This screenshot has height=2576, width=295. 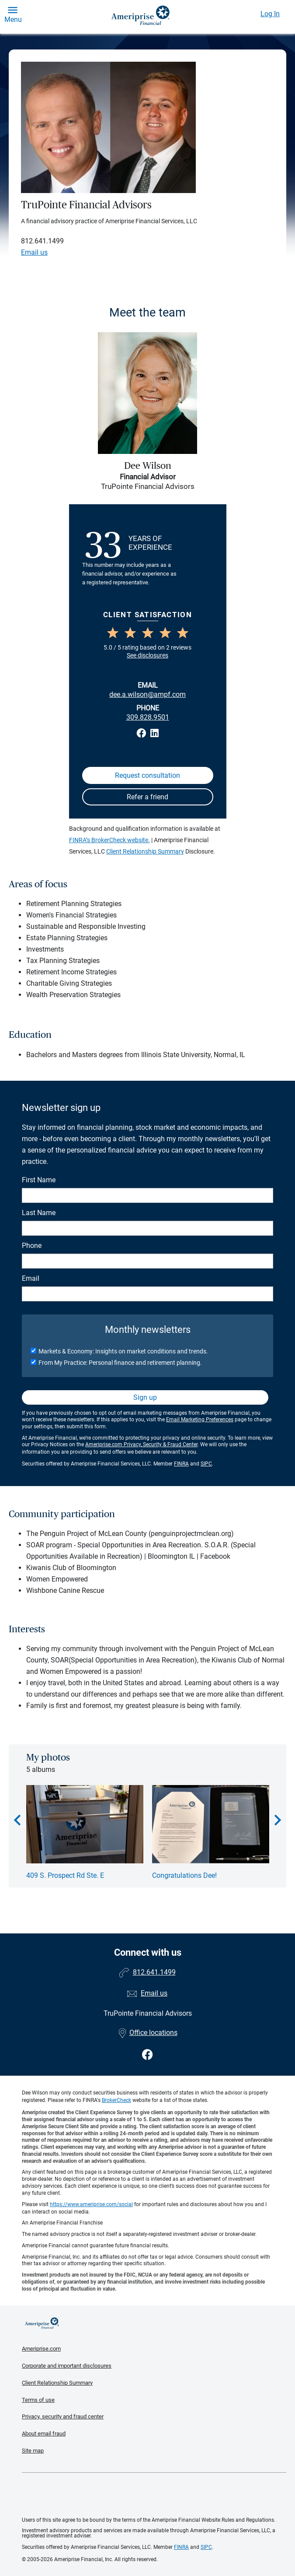 What do you see at coordinates (32, 1245) in the screenshot?
I see `Phone` at bounding box center [32, 1245].